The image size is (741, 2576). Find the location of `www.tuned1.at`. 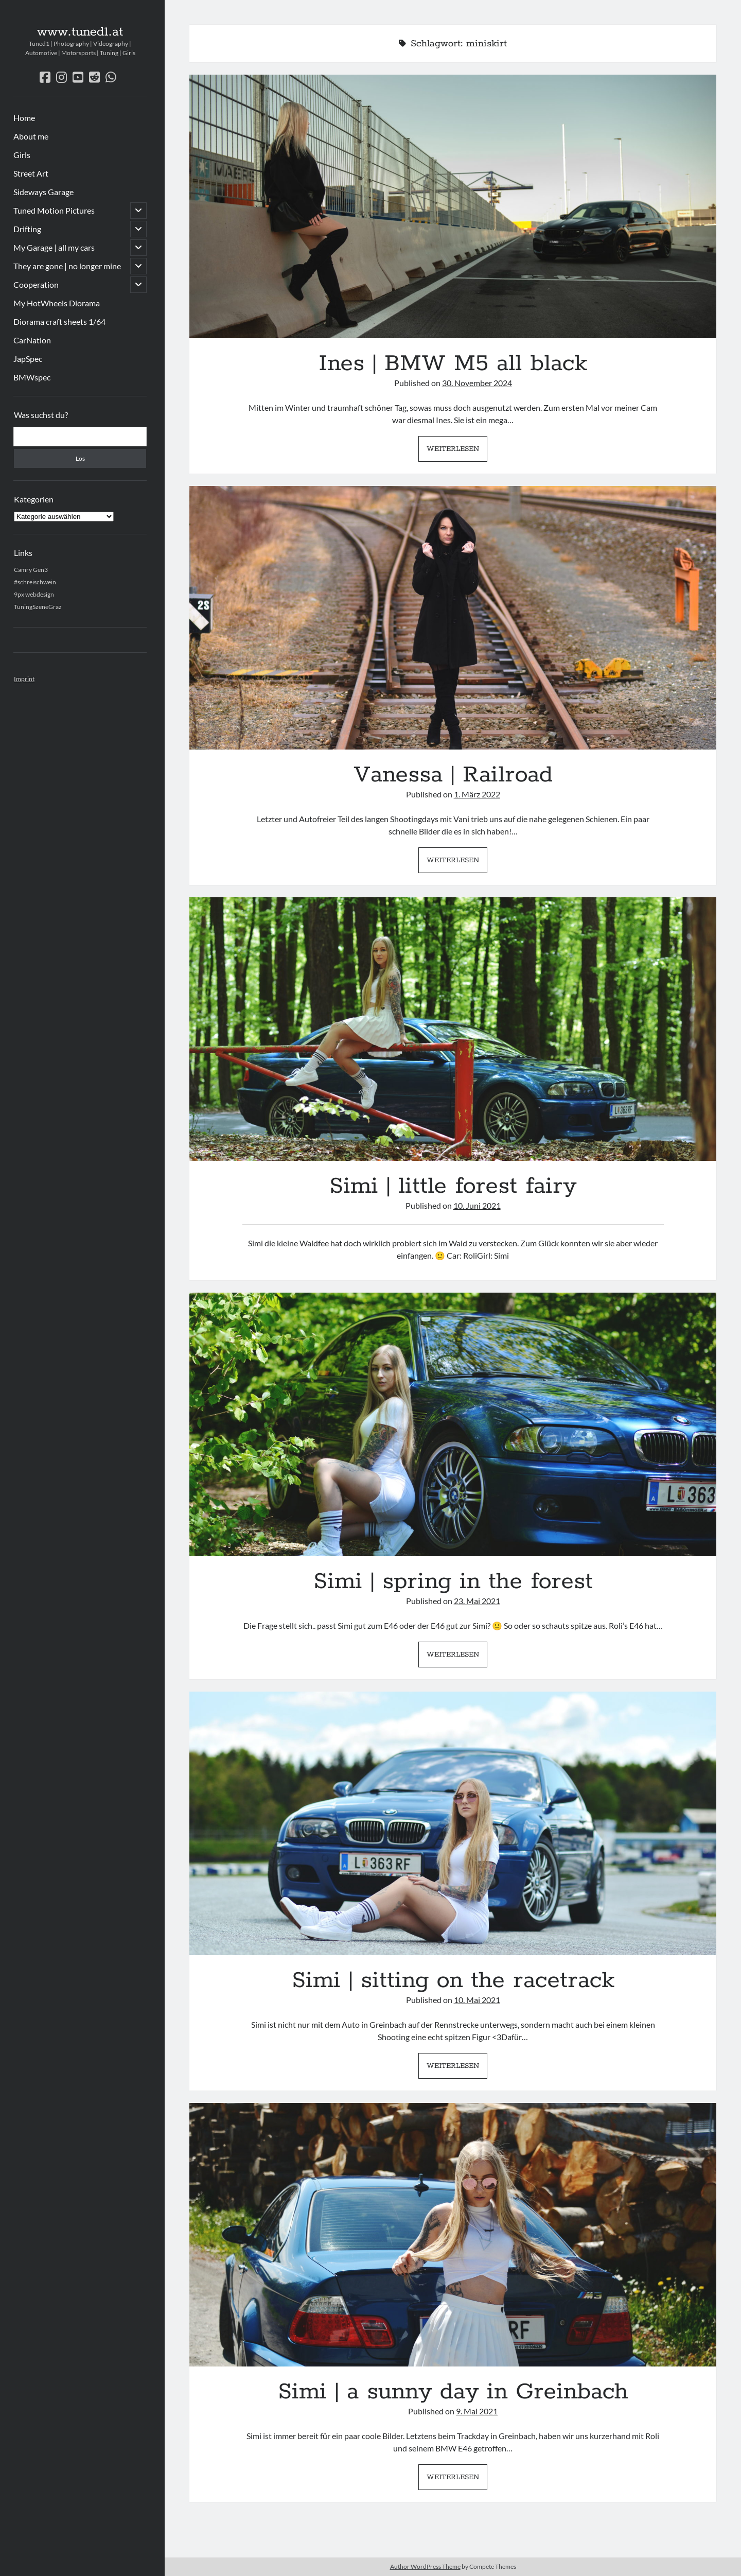

www.tuned1.at is located at coordinates (80, 32).